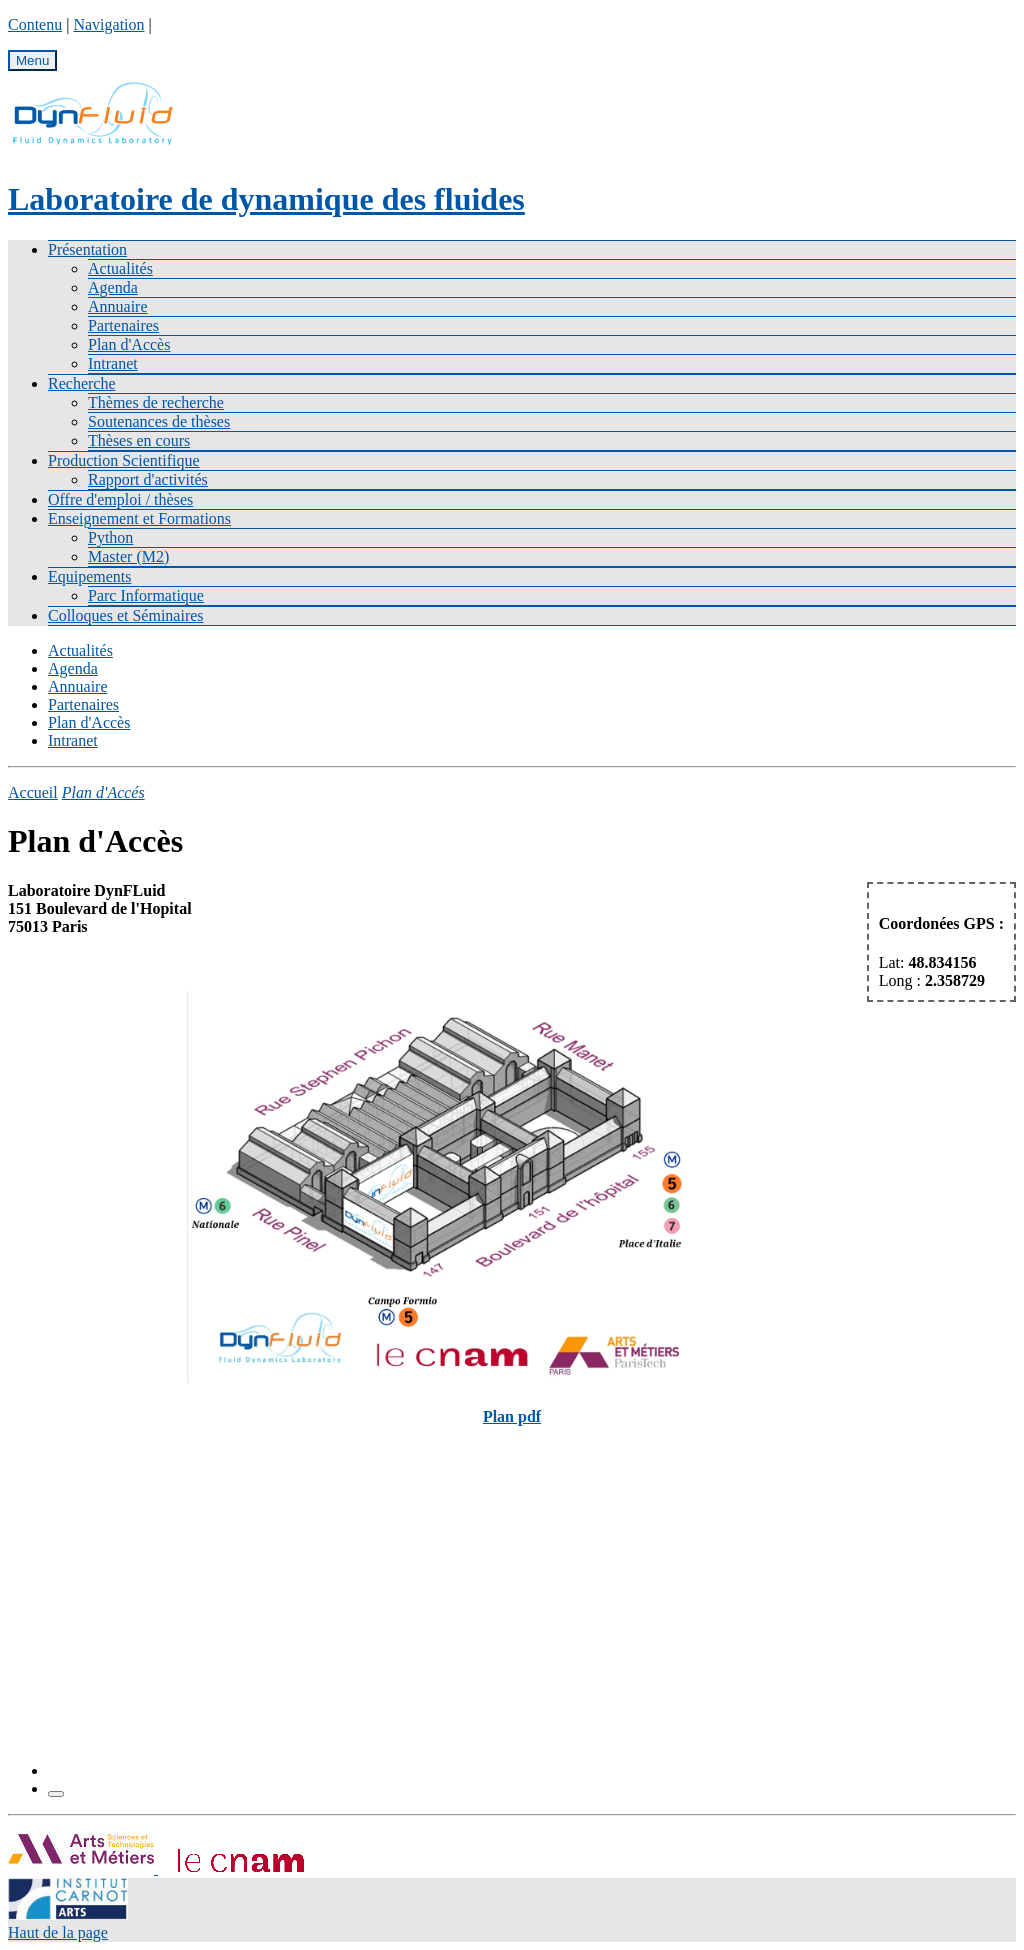  What do you see at coordinates (33, 792) in the screenshot?
I see `Accueil` at bounding box center [33, 792].